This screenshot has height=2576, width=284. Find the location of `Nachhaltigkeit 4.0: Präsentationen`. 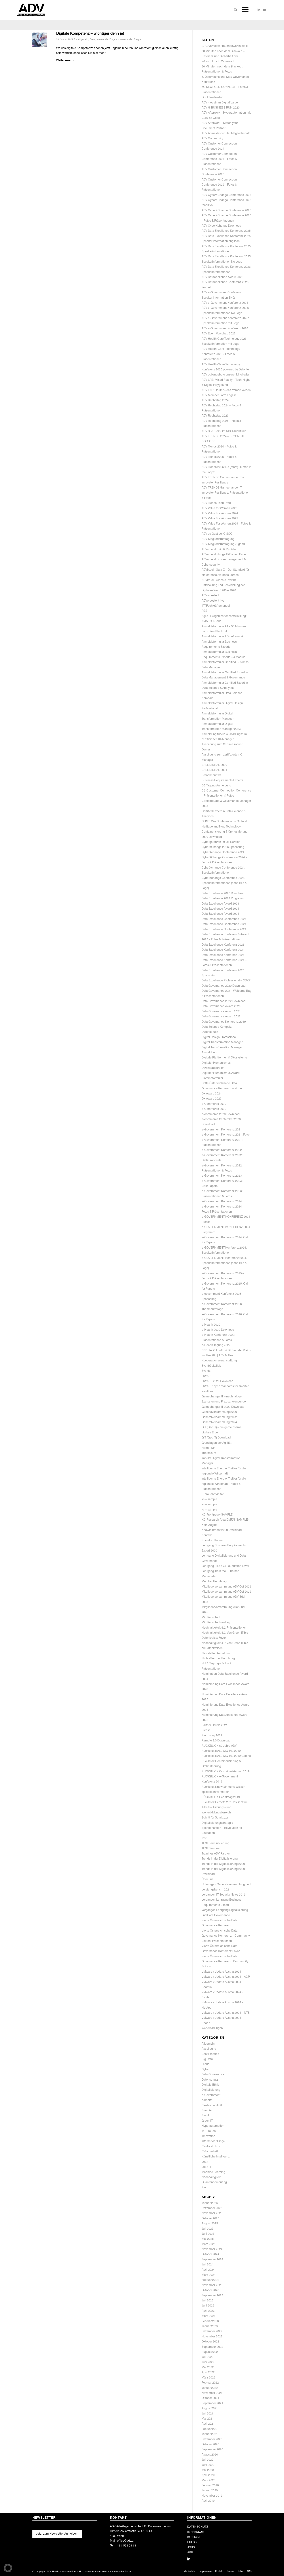

Nachhaltigkeit 4.0: Präsentationen is located at coordinates (224, 1628).